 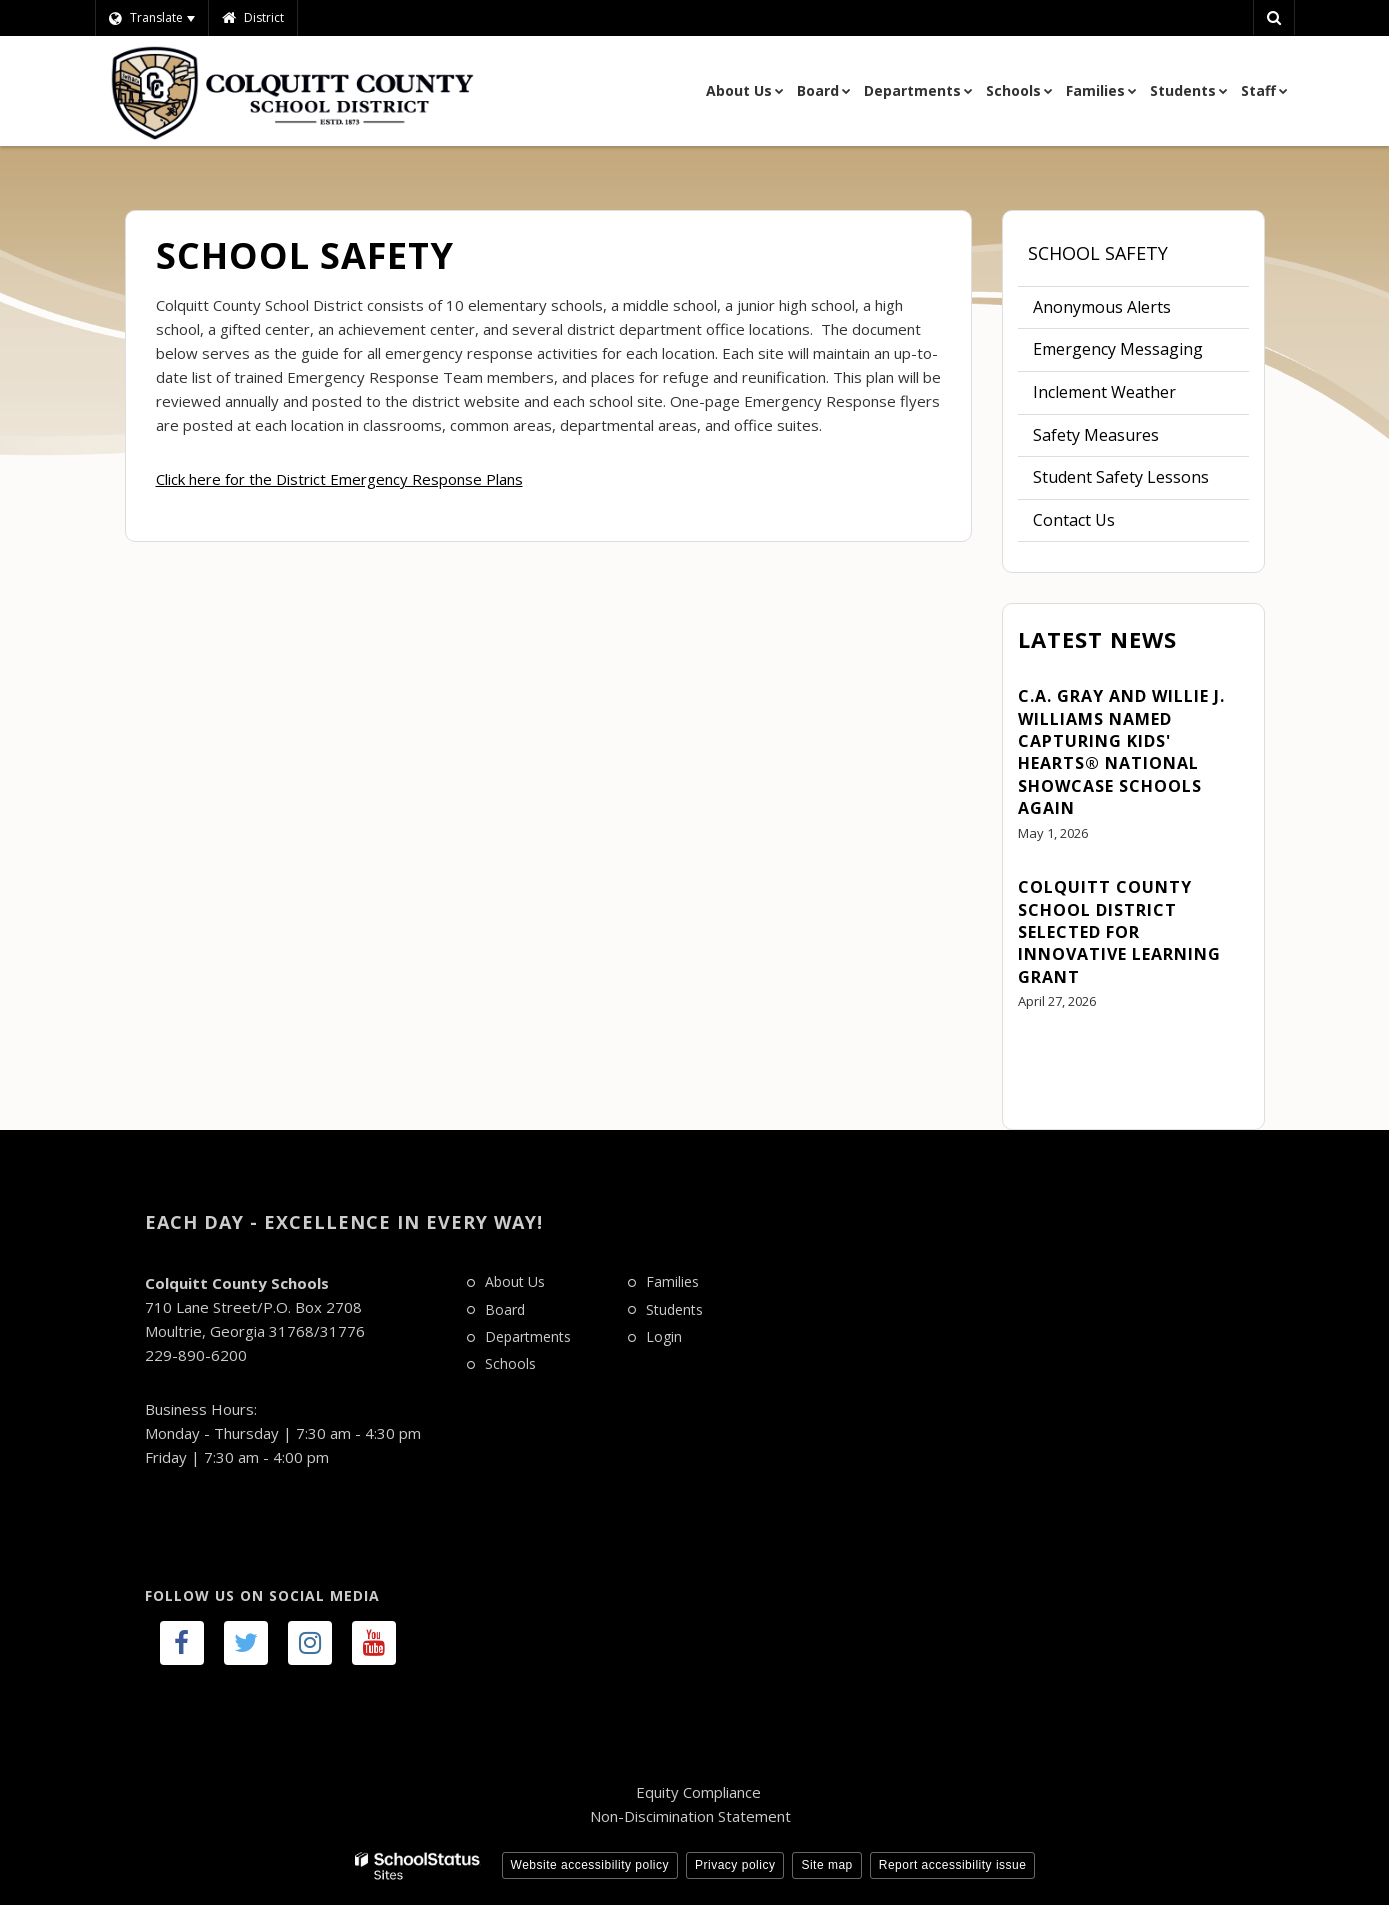 What do you see at coordinates (1119, 932) in the screenshot?
I see `Colquitt County School District Selected for Innovative Learning Grant` at bounding box center [1119, 932].